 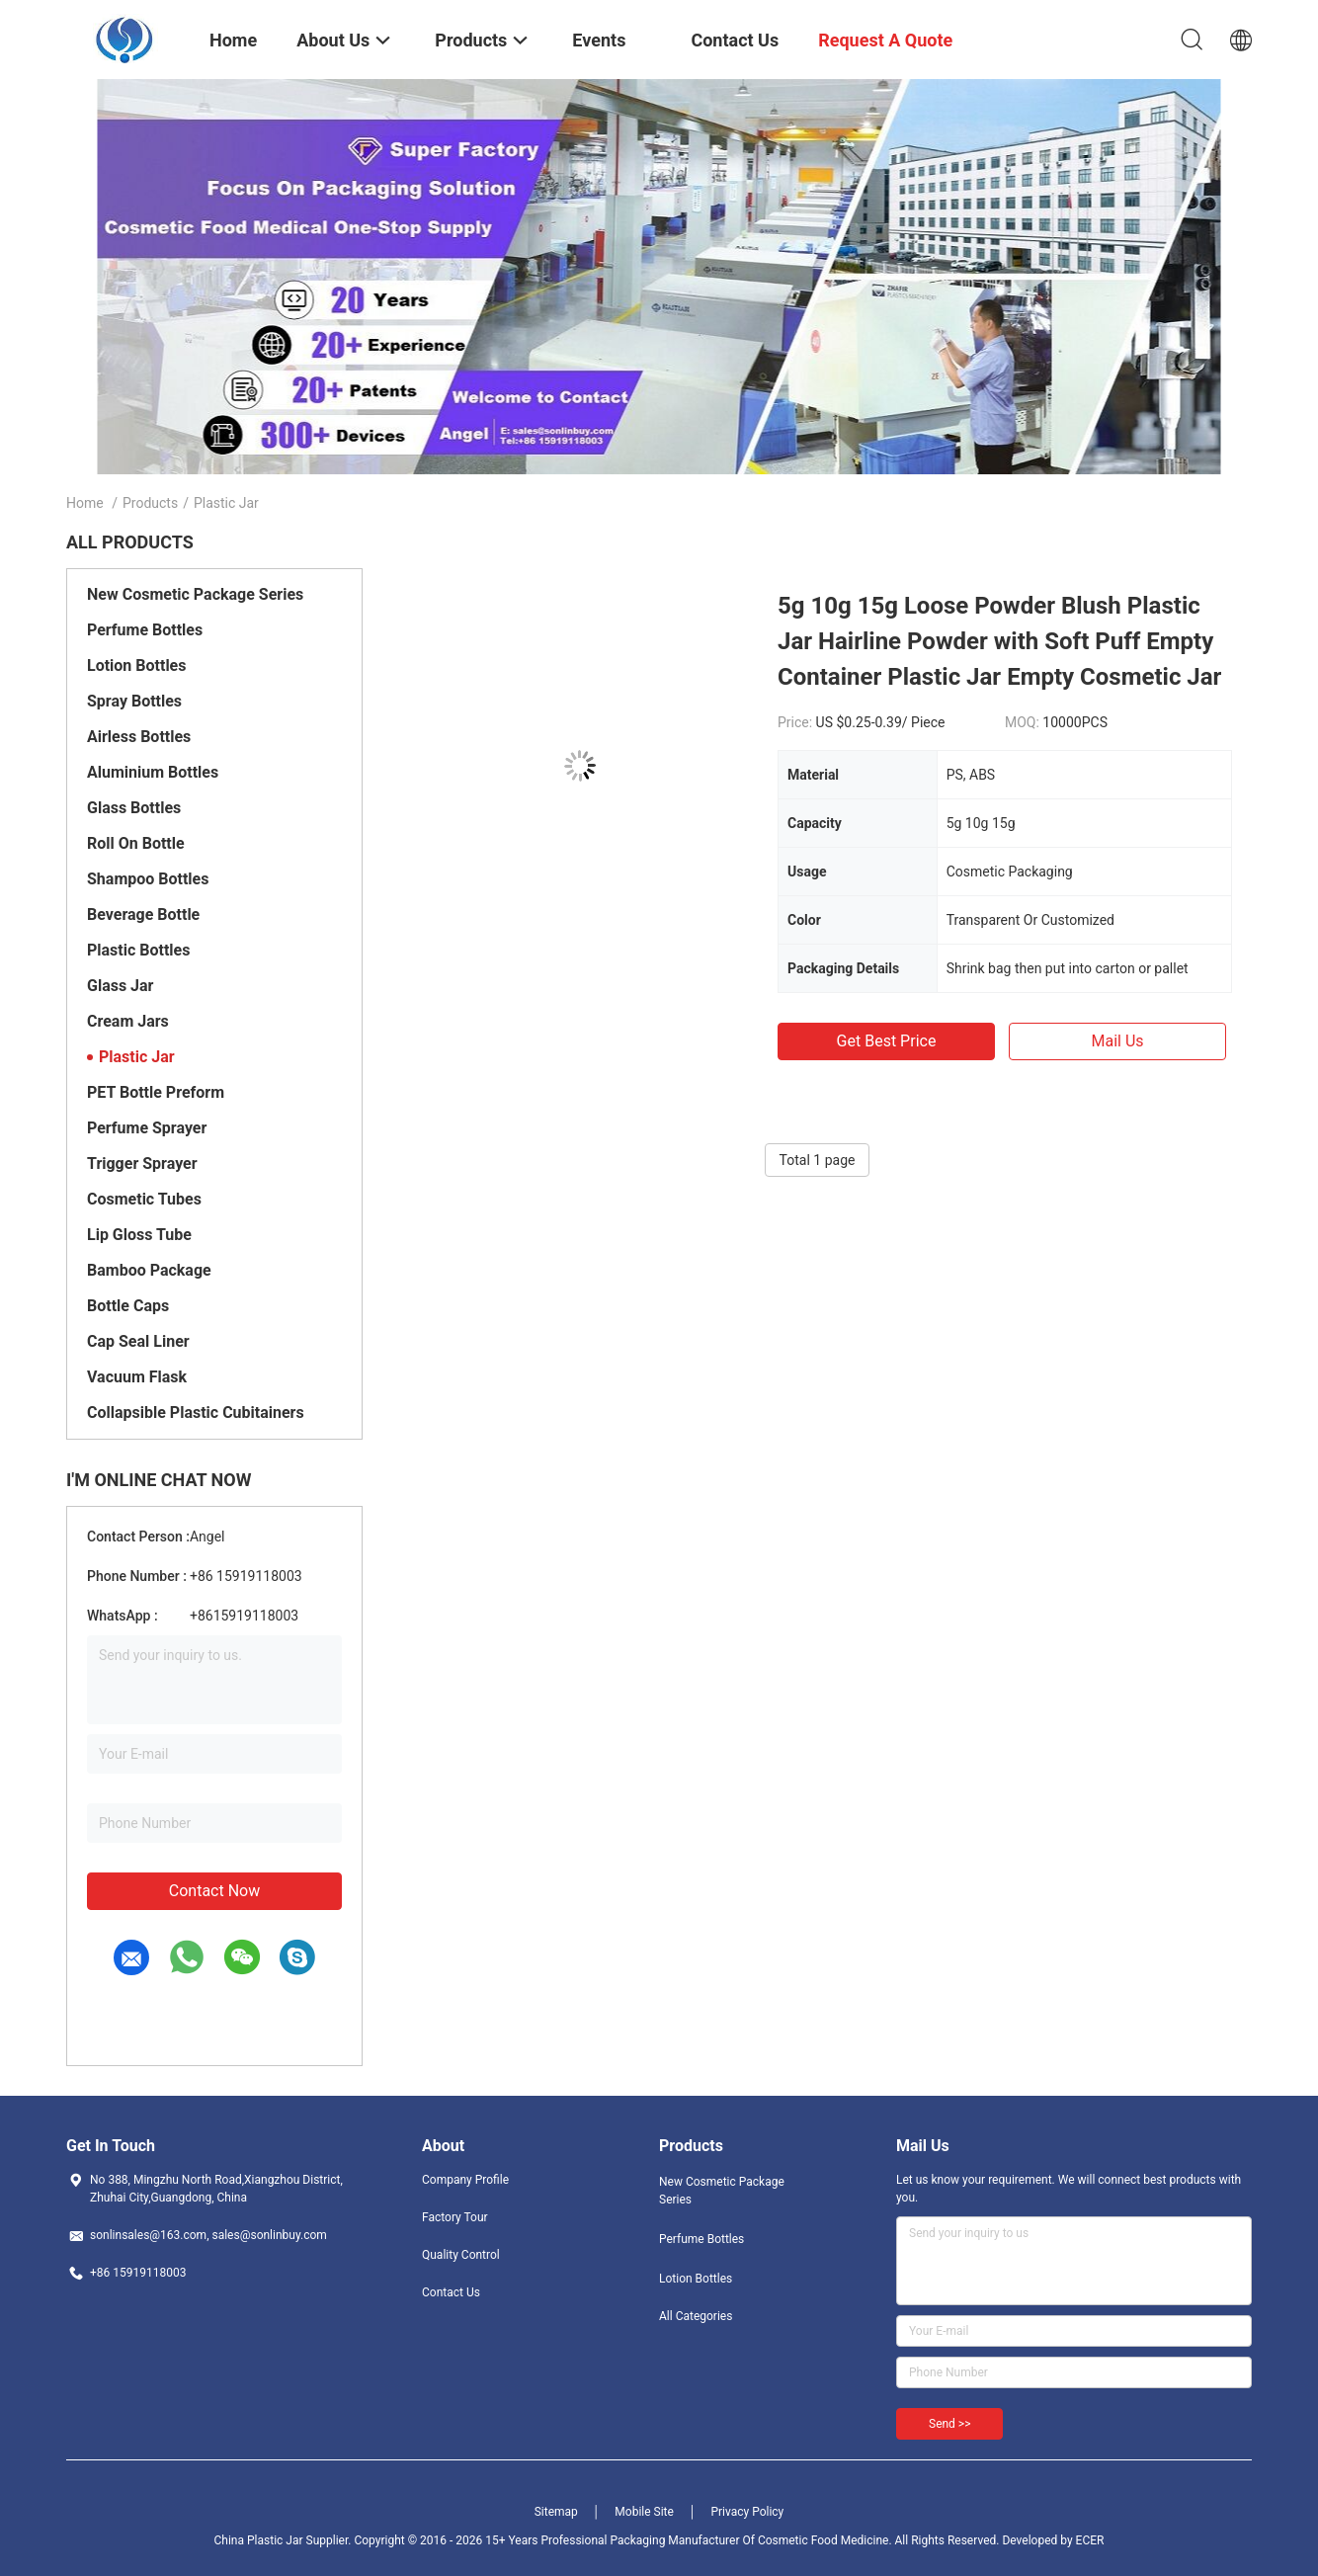 What do you see at coordinates (451, 2292) in the screenshot?
I see `Contact Us` at bounding box center [451, 2292].